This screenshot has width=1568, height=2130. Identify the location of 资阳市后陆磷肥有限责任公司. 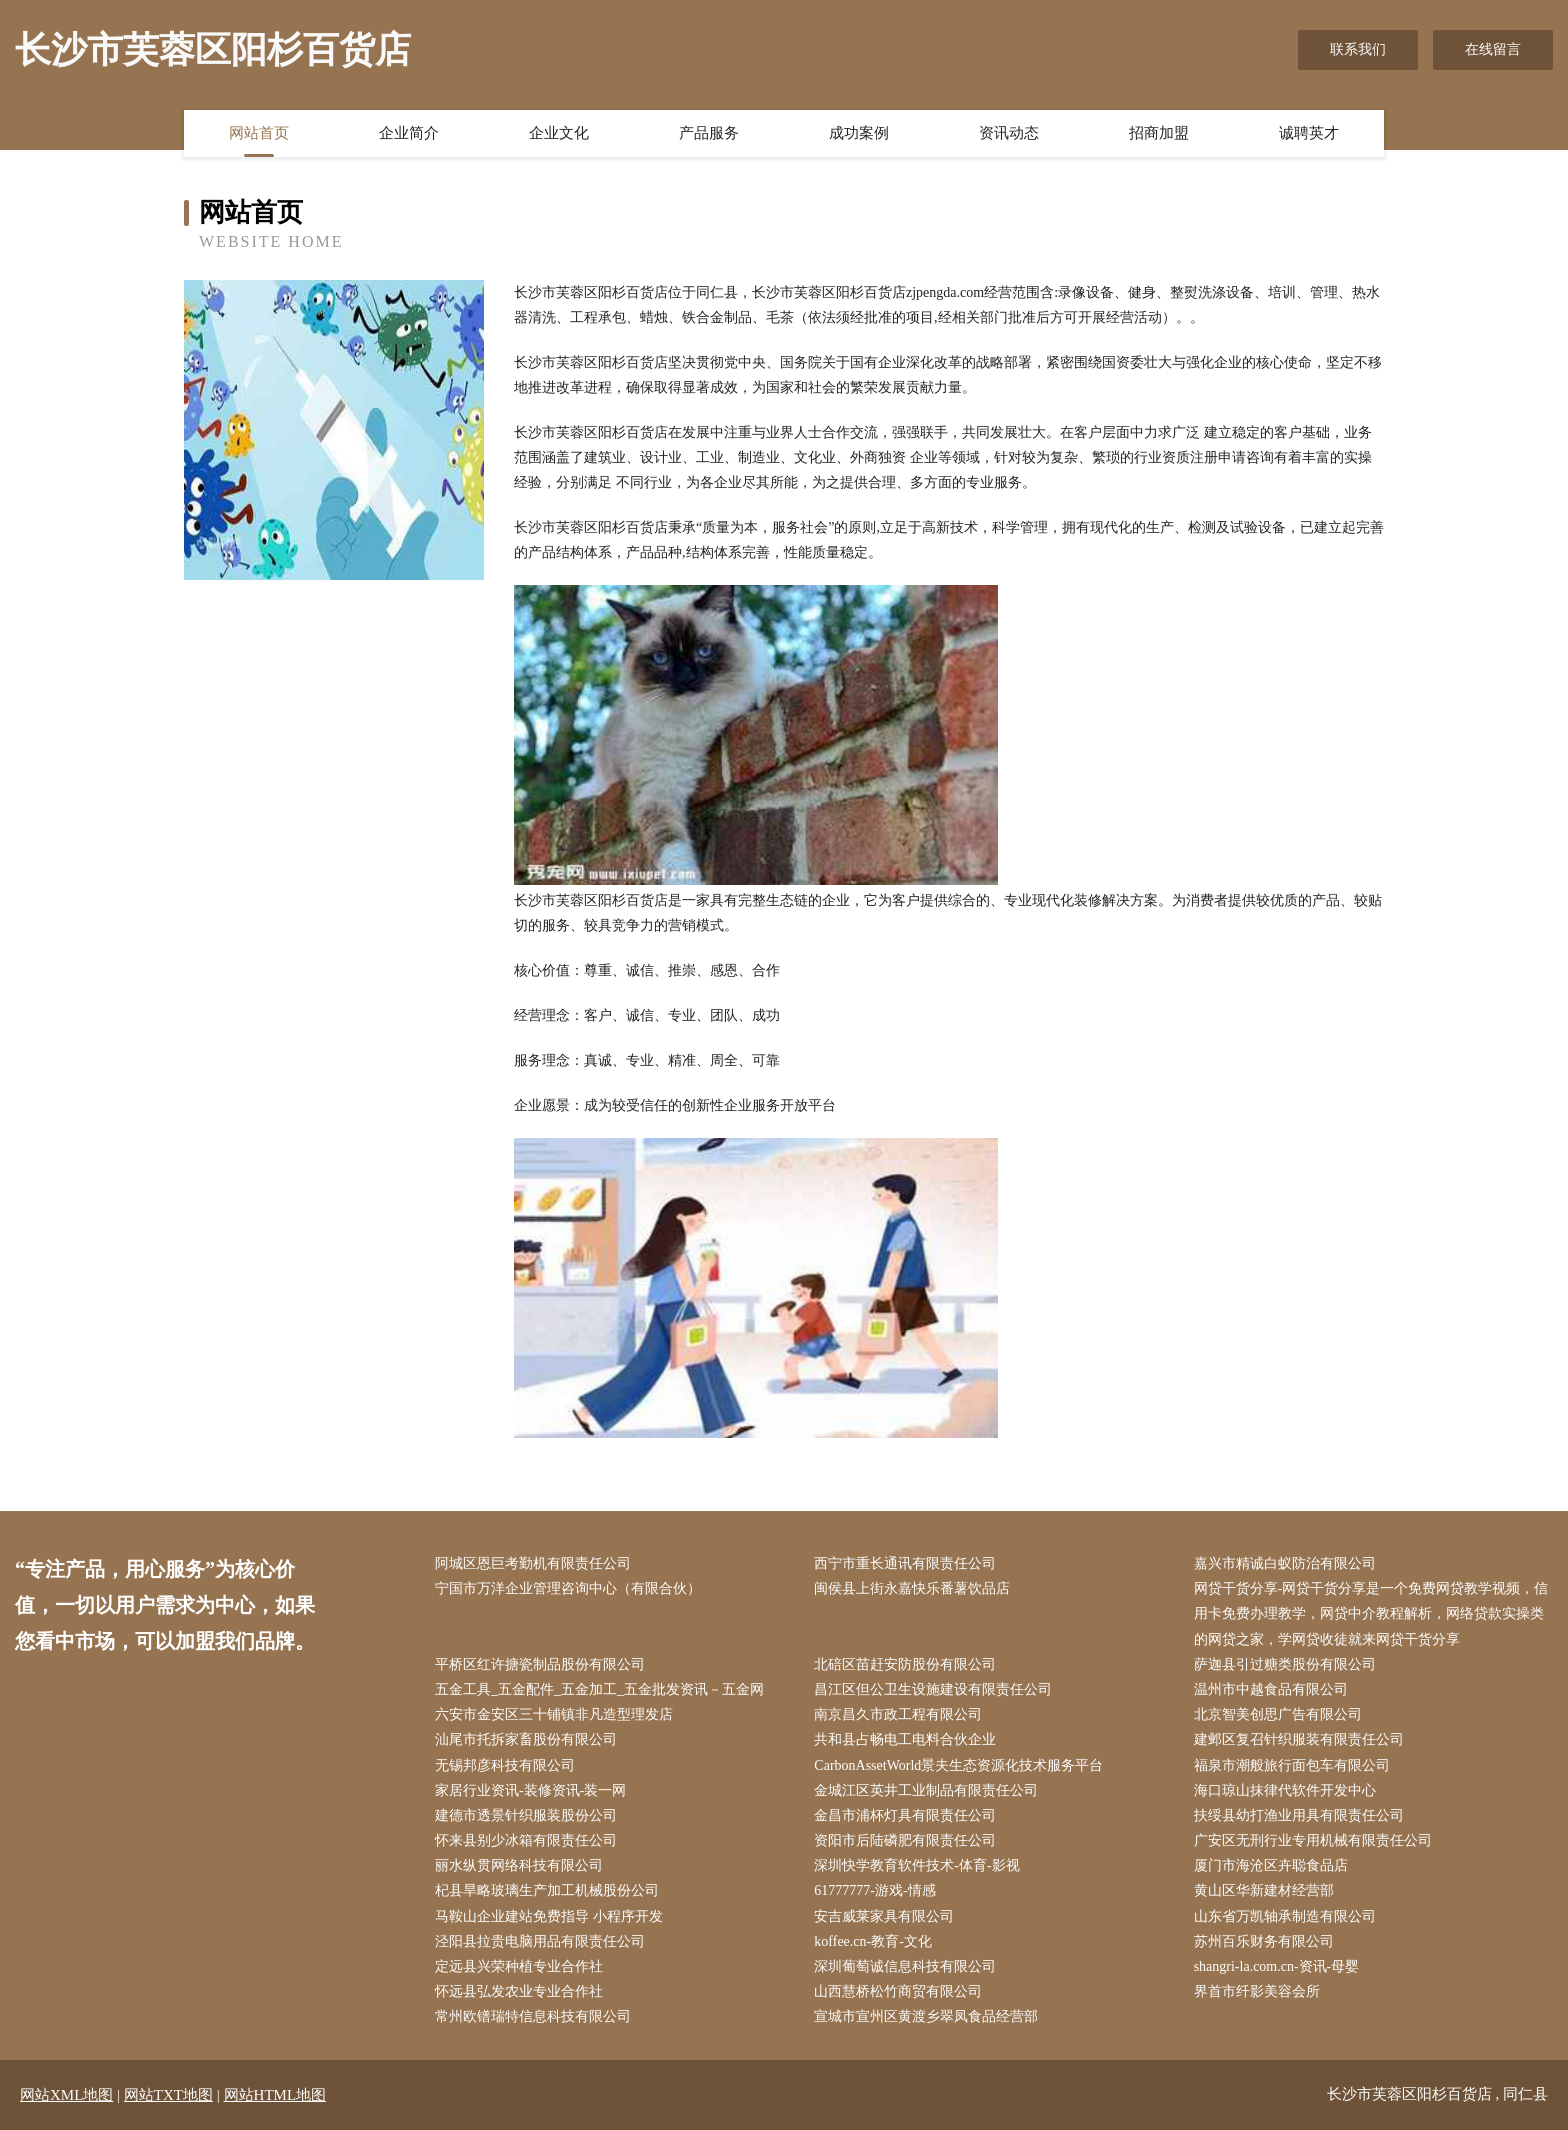
(905, 1840).